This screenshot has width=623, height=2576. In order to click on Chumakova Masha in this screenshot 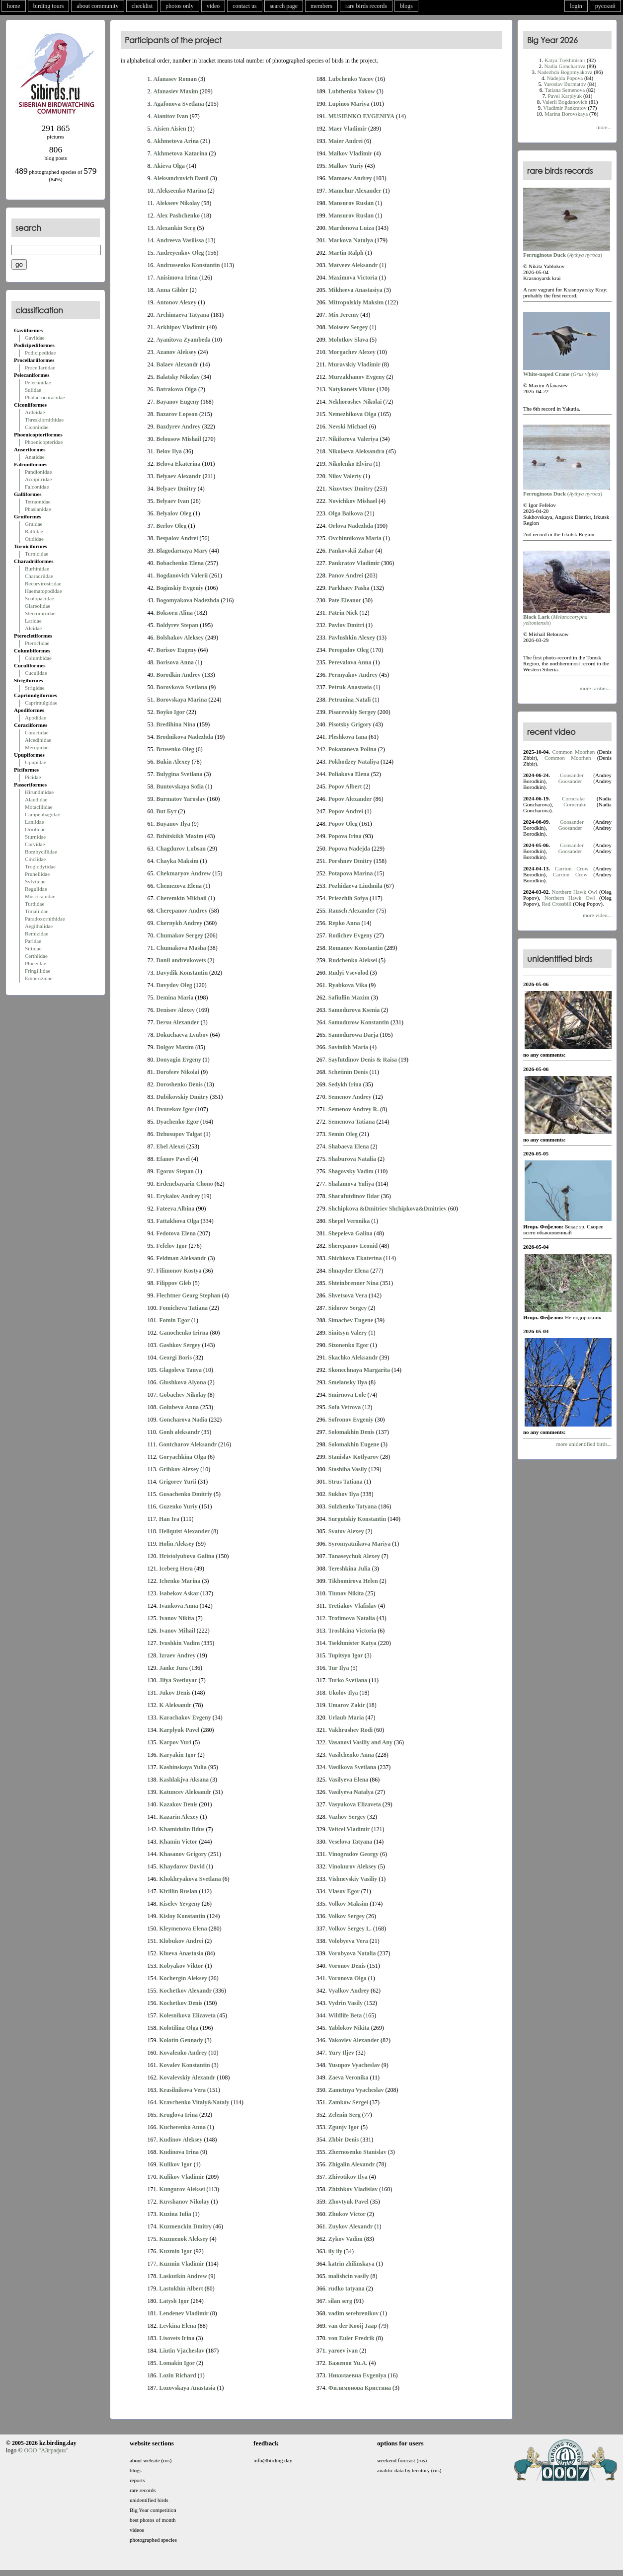, I will do `click(181, 947)`.